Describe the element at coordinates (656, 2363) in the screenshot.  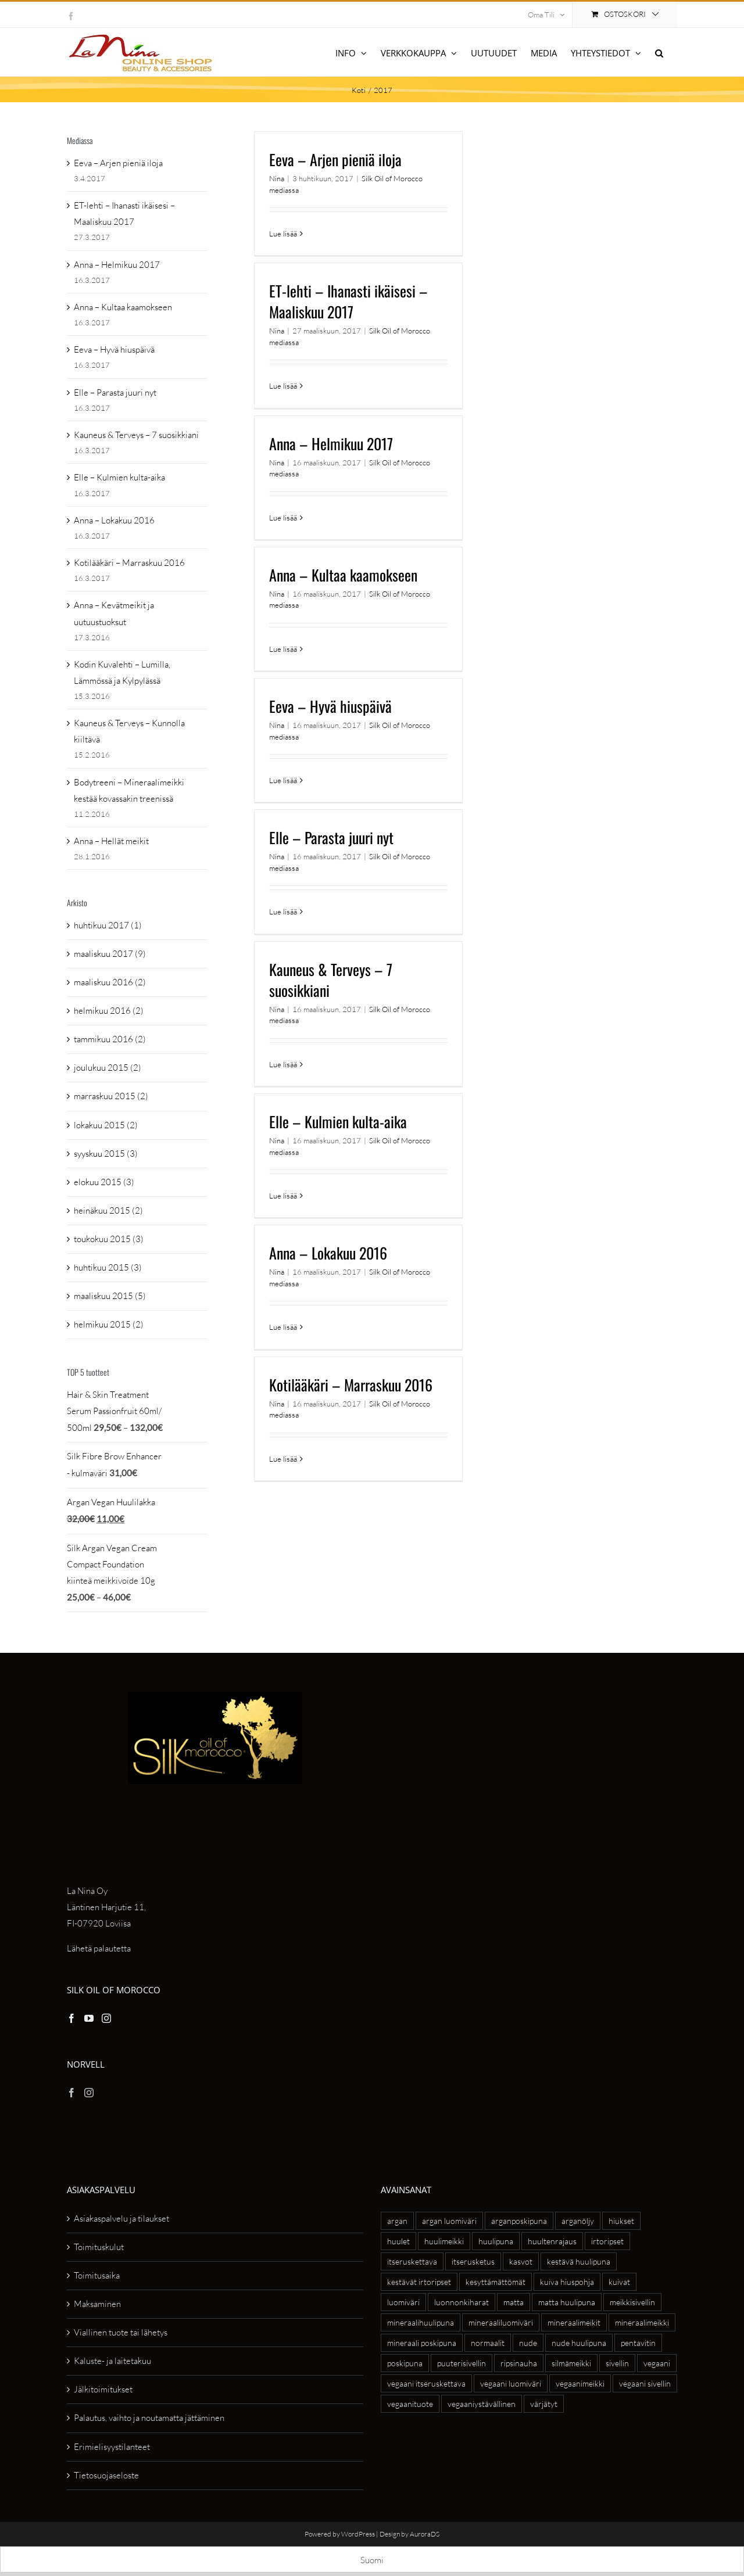
I see `vegaani [vegaani (54 tuotteet)]` at that location.